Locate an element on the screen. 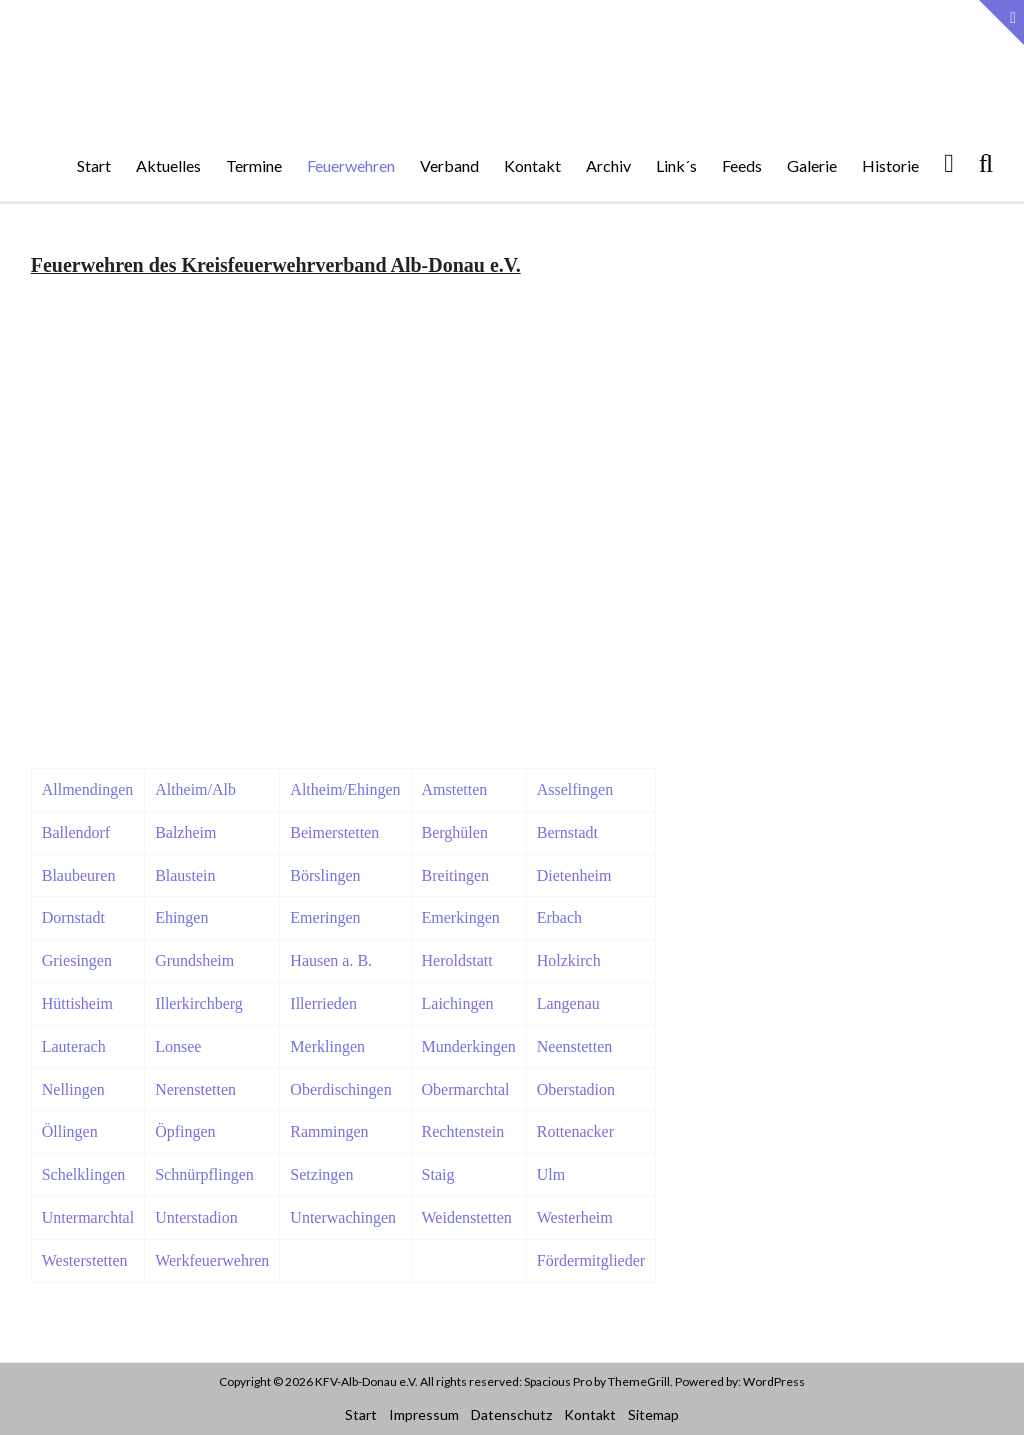 This screenshot has width=1024, height=1435. Fördermitglieder is located at coordinates (591, 1260).